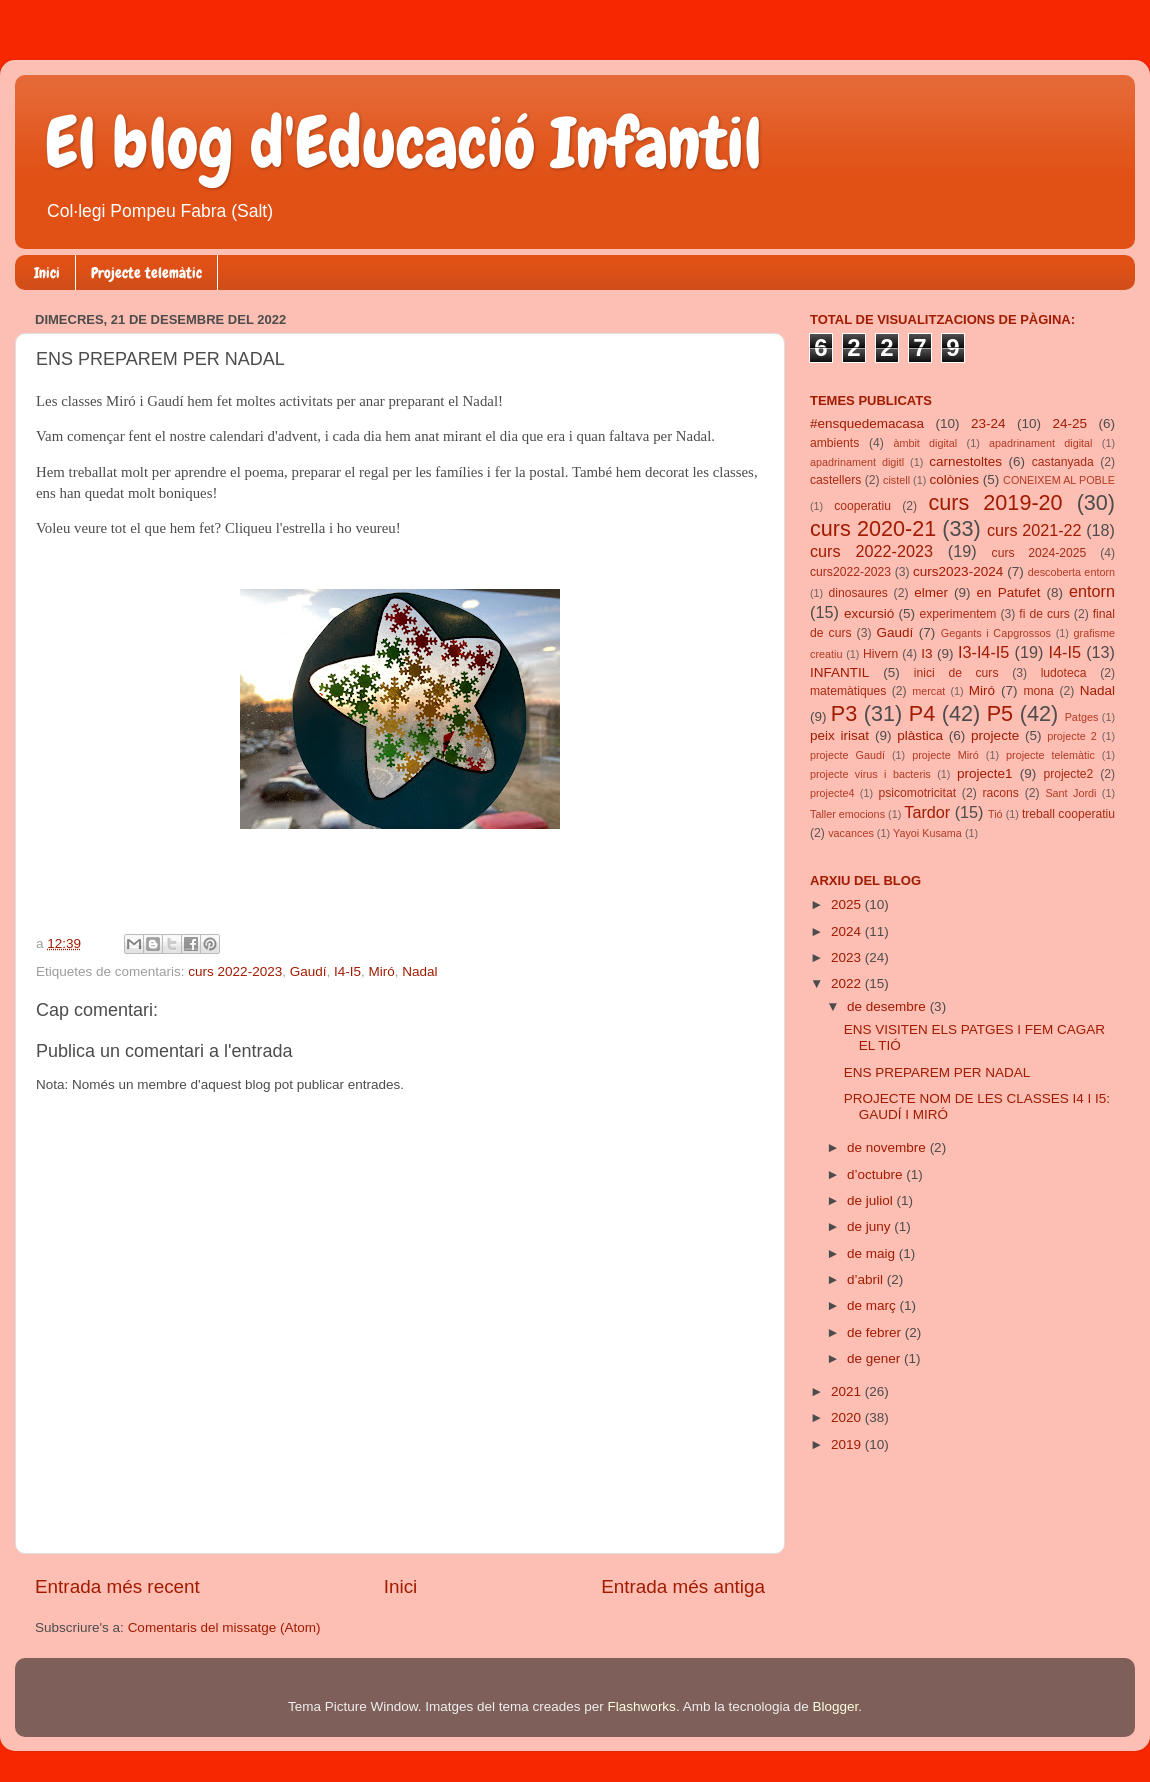 Image resolution: width=1150 pixels, height=1782 pixels. Describe the element at coordinates (922, 713) in the screenshot. I see `P4` at that location.